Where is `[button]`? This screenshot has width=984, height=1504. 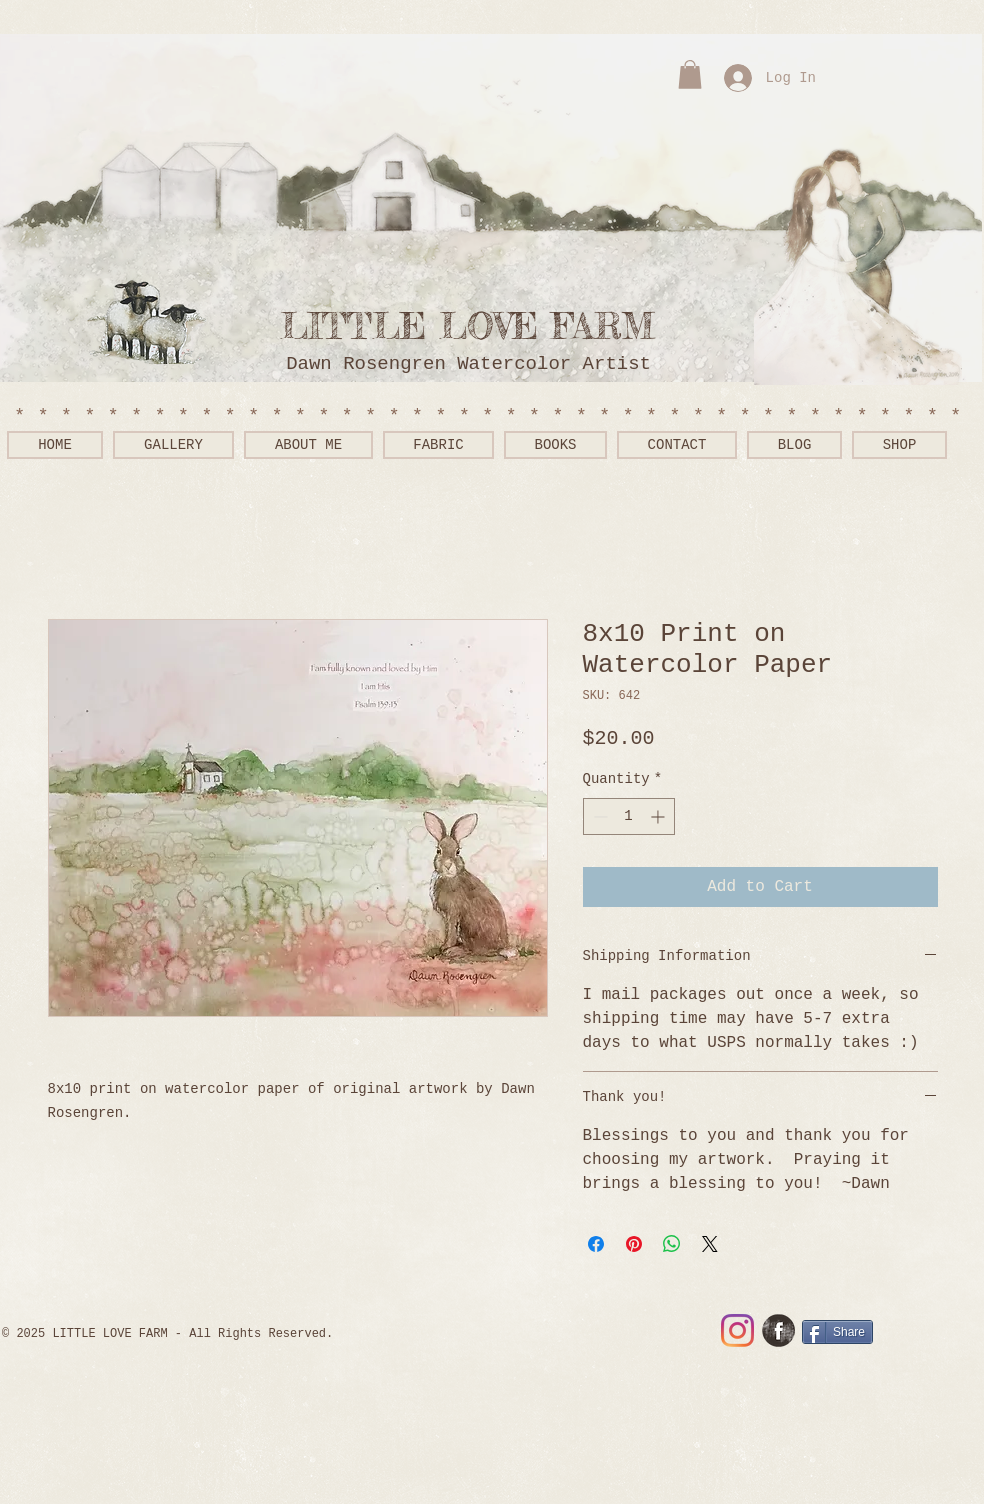
[button] is located at coordinates (690, 74).